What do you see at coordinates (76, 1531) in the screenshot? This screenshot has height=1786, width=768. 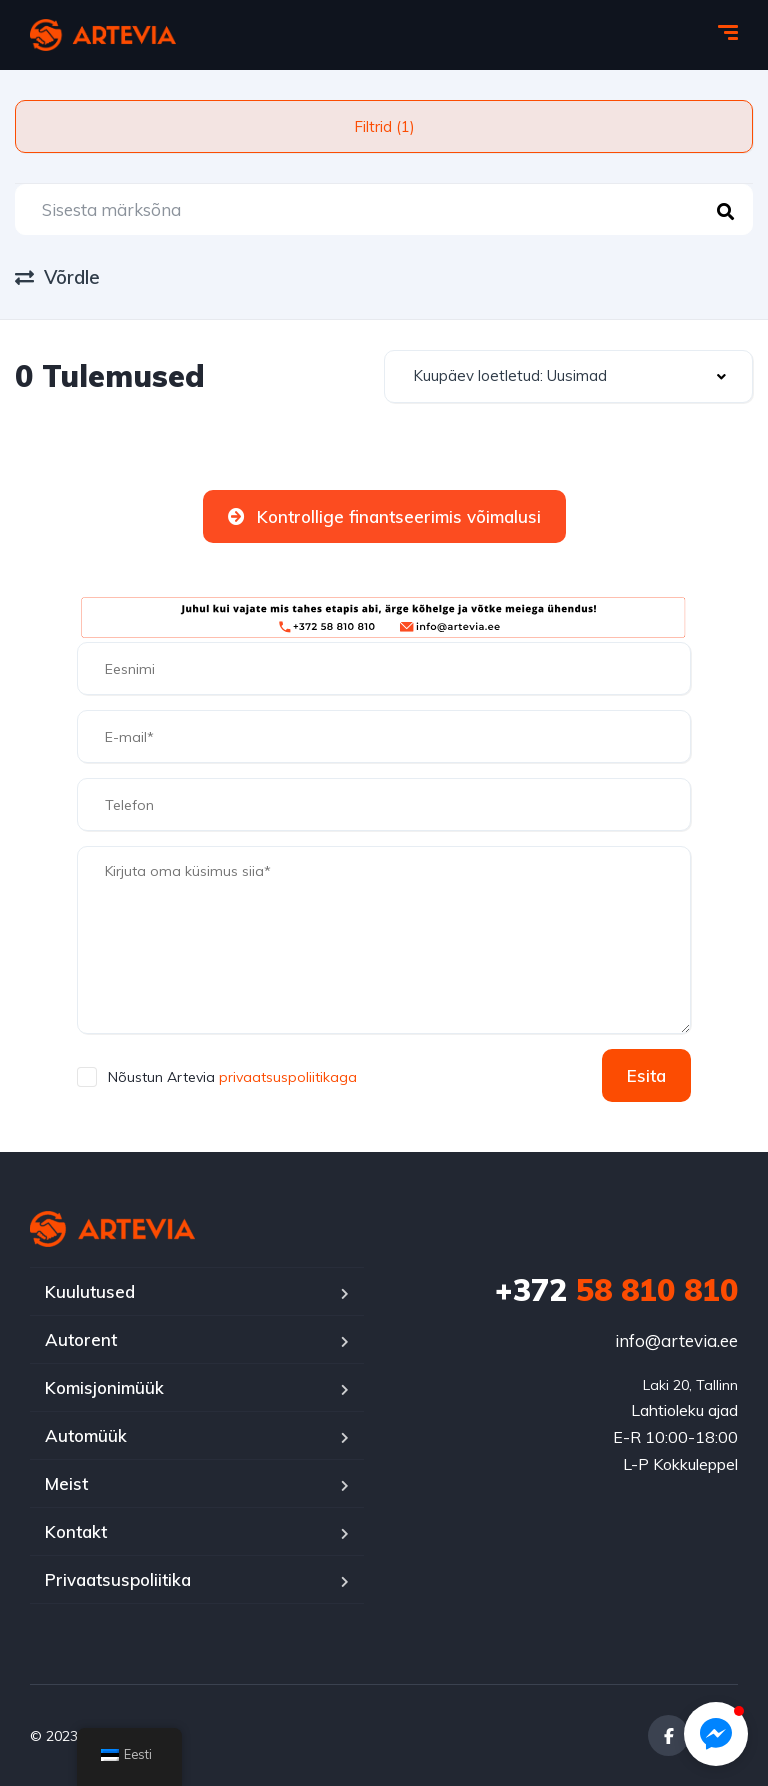 I see `Kontakt` at bounding box center [76, 1531].